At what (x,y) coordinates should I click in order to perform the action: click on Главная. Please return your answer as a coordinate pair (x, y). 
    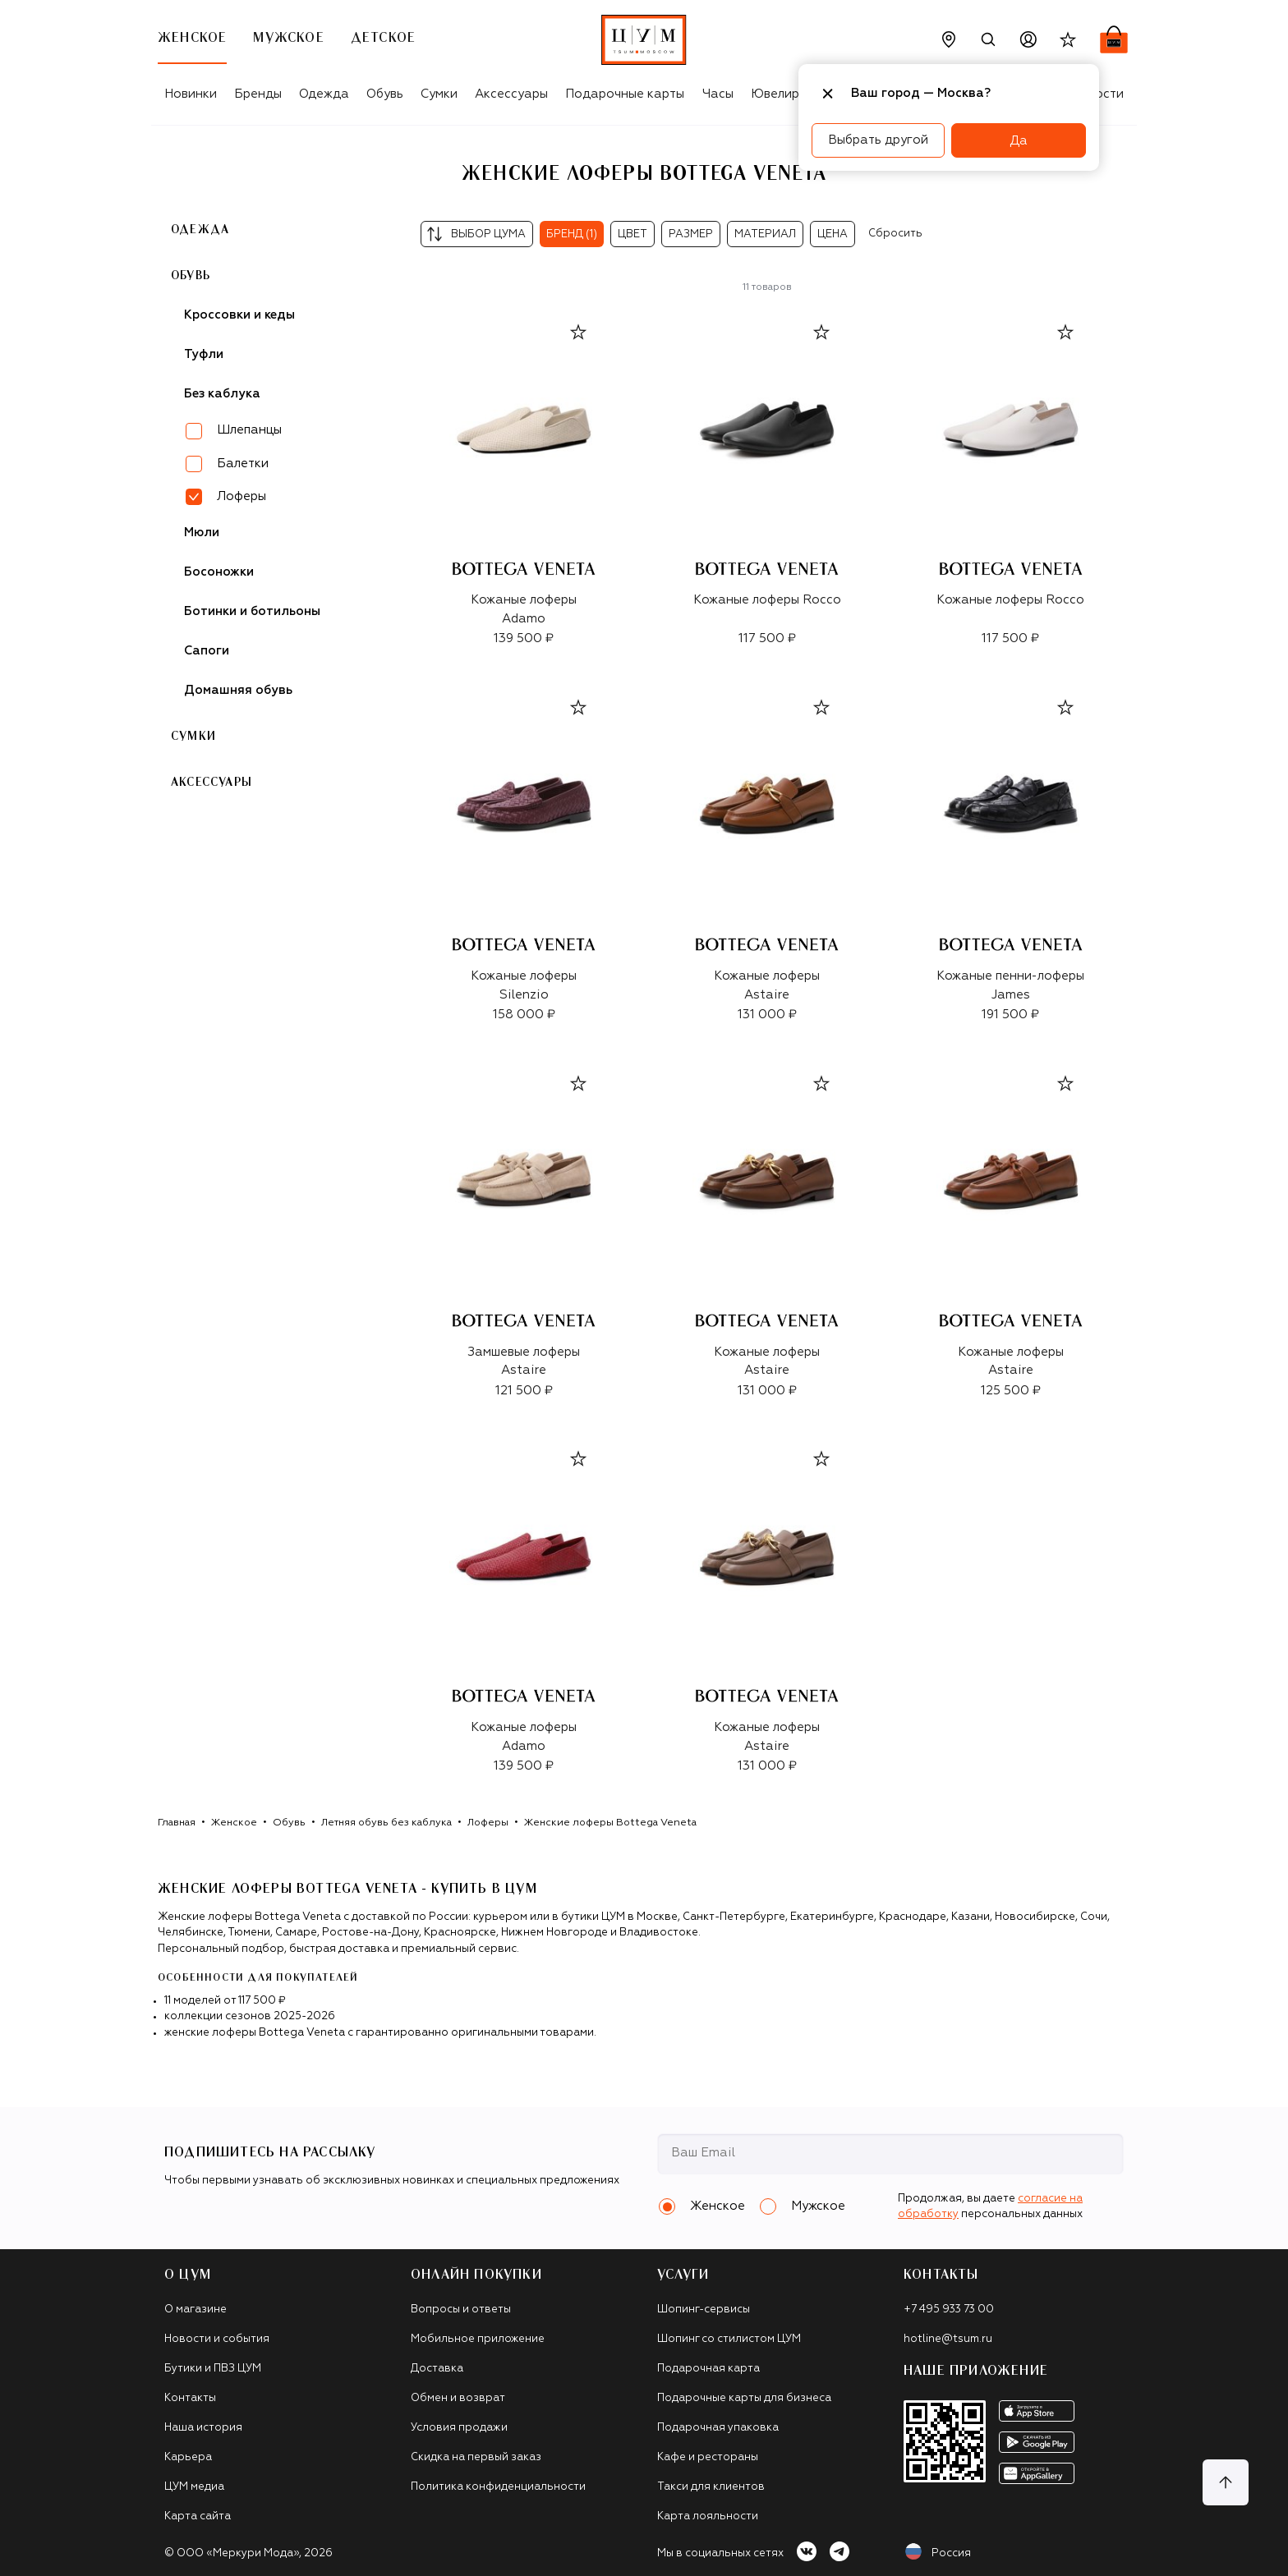
    Looking at the image, I should click on (177, 1823).